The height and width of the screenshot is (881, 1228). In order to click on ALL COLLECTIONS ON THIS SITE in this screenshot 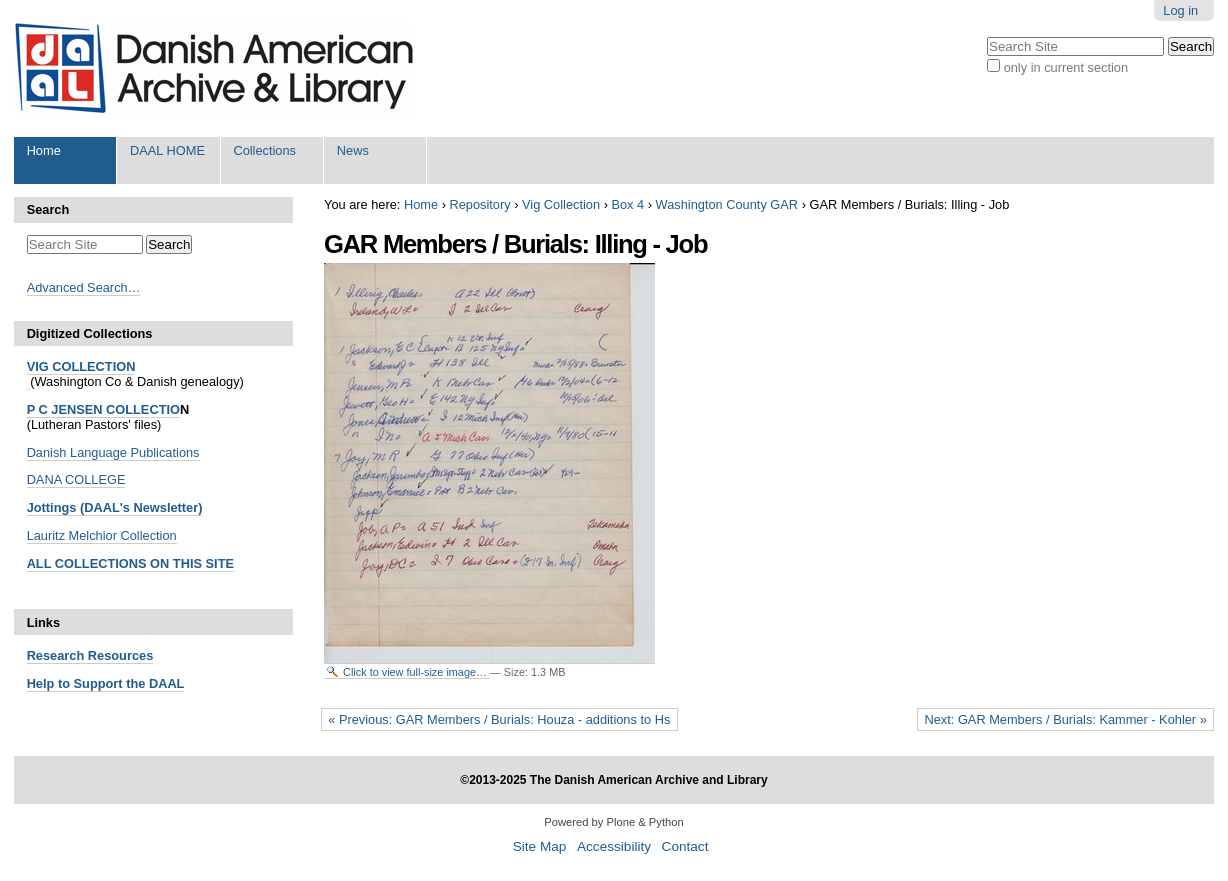, I will do `click(130, 563)`.